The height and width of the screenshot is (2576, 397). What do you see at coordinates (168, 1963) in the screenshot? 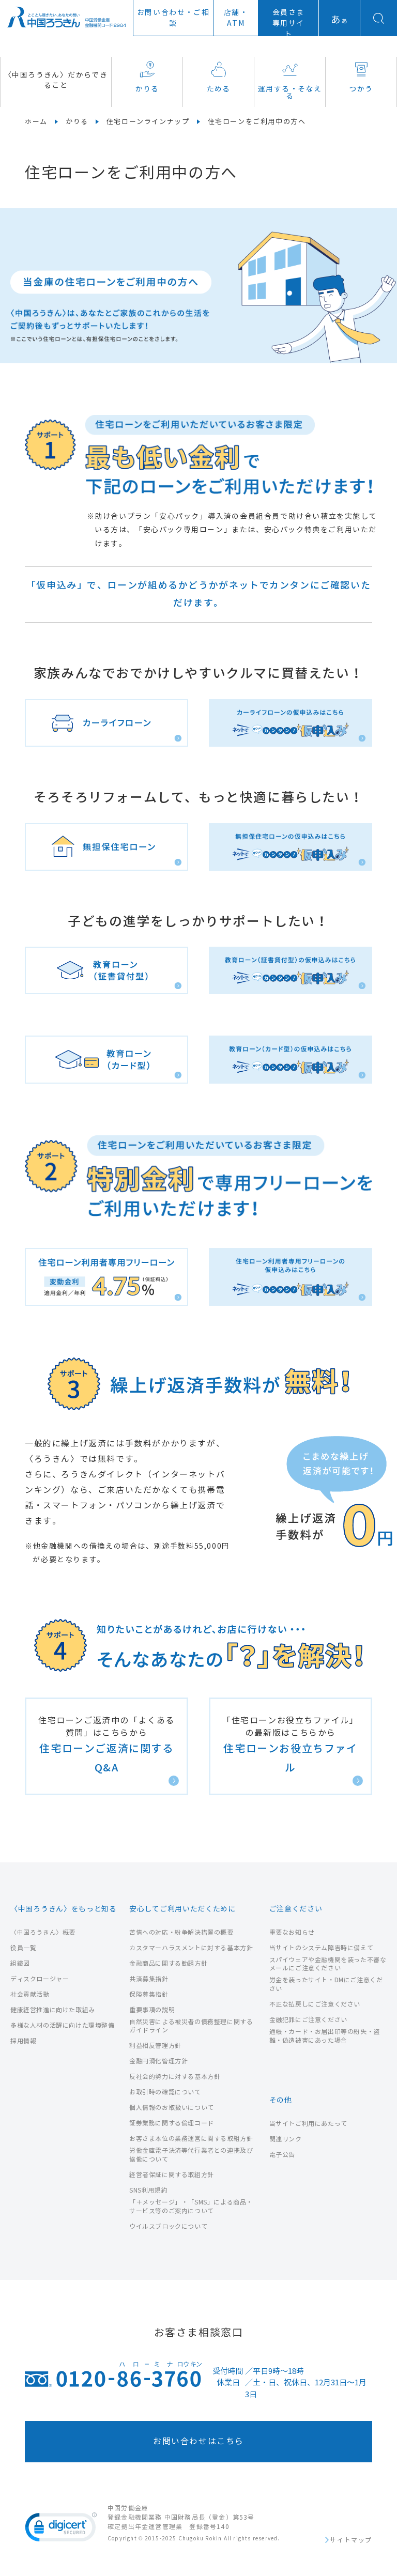
I see `金融商品に関する勧誘方針` at bounding box center [168, 1963].